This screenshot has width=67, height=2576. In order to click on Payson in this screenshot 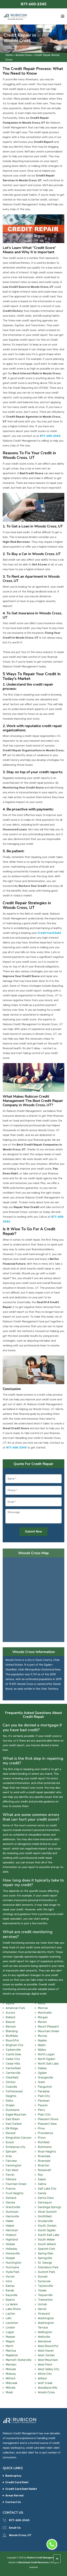, I will do `click(43, 2105)`.